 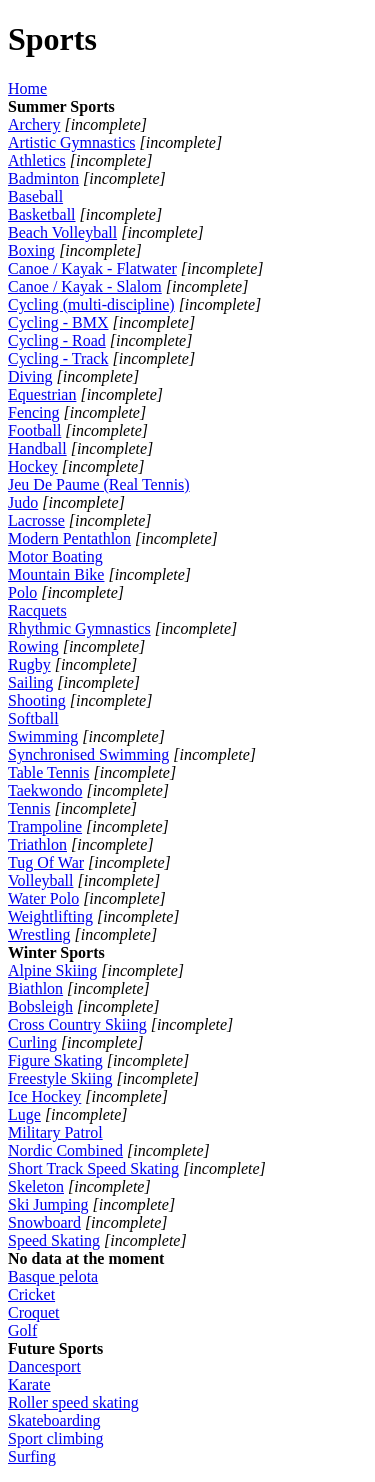 I want to click on Handball, so click(x=37, y=448).